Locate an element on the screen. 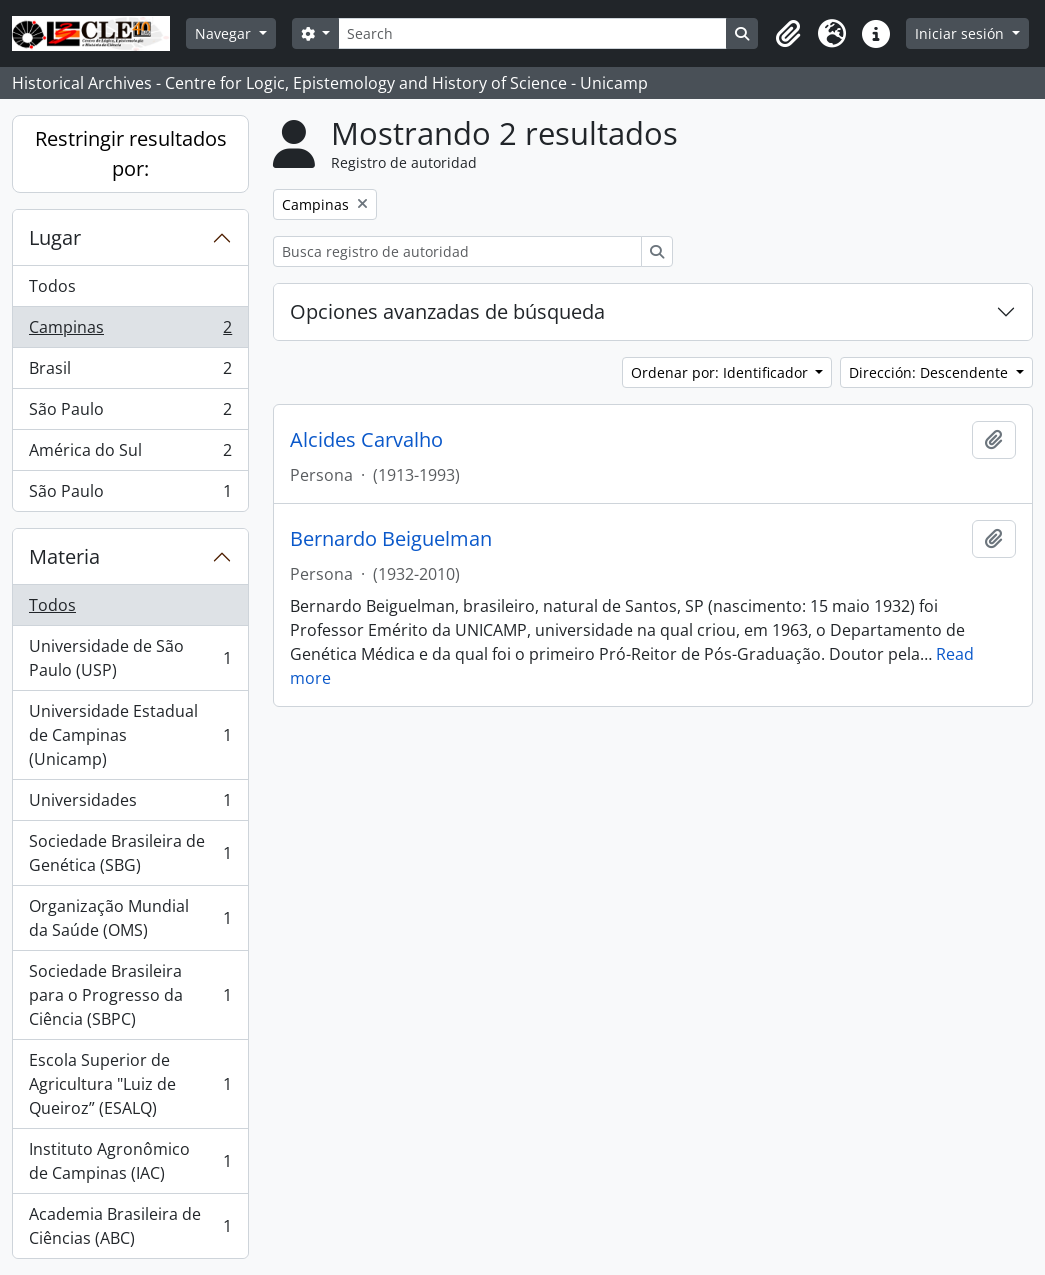  Sociedade Brasileira para o Progresso da Ciência (SBPC) is located at coordinates (130, 995).